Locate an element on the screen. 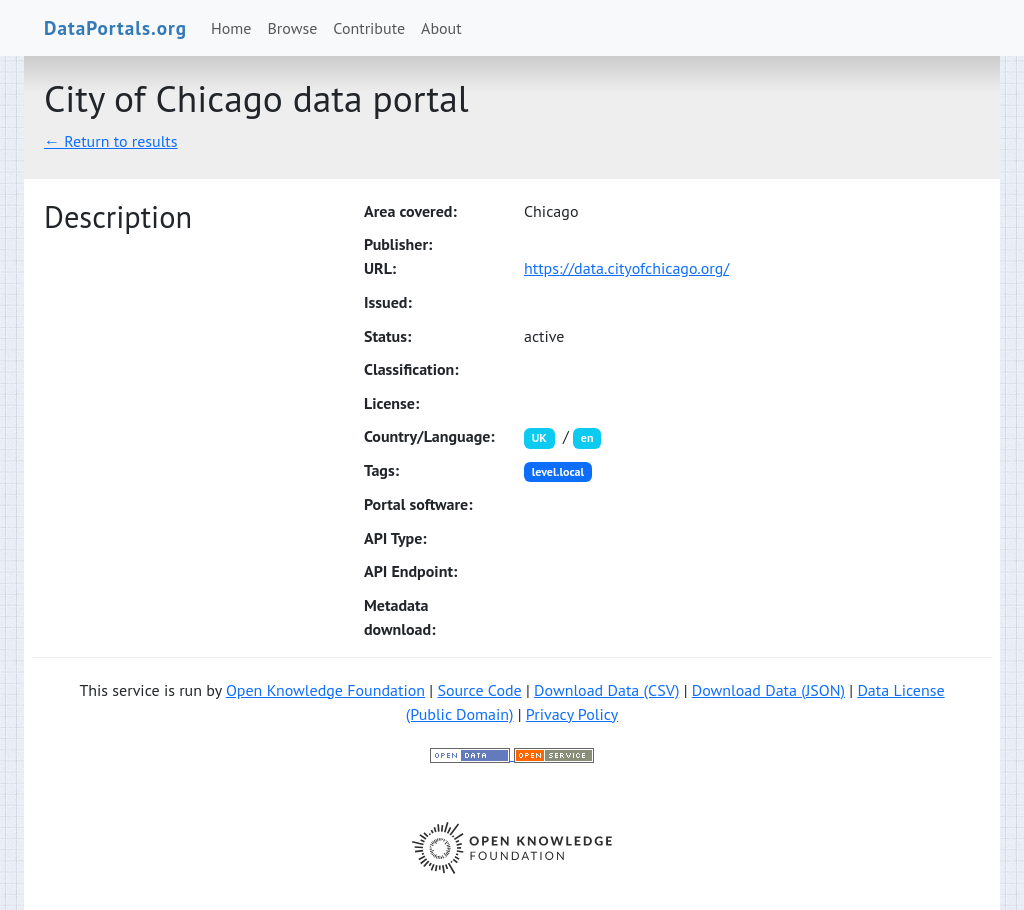 The height and width of the screenshot is (910, 1024). Download Data (CSV) is located at coordinates (606, 690).